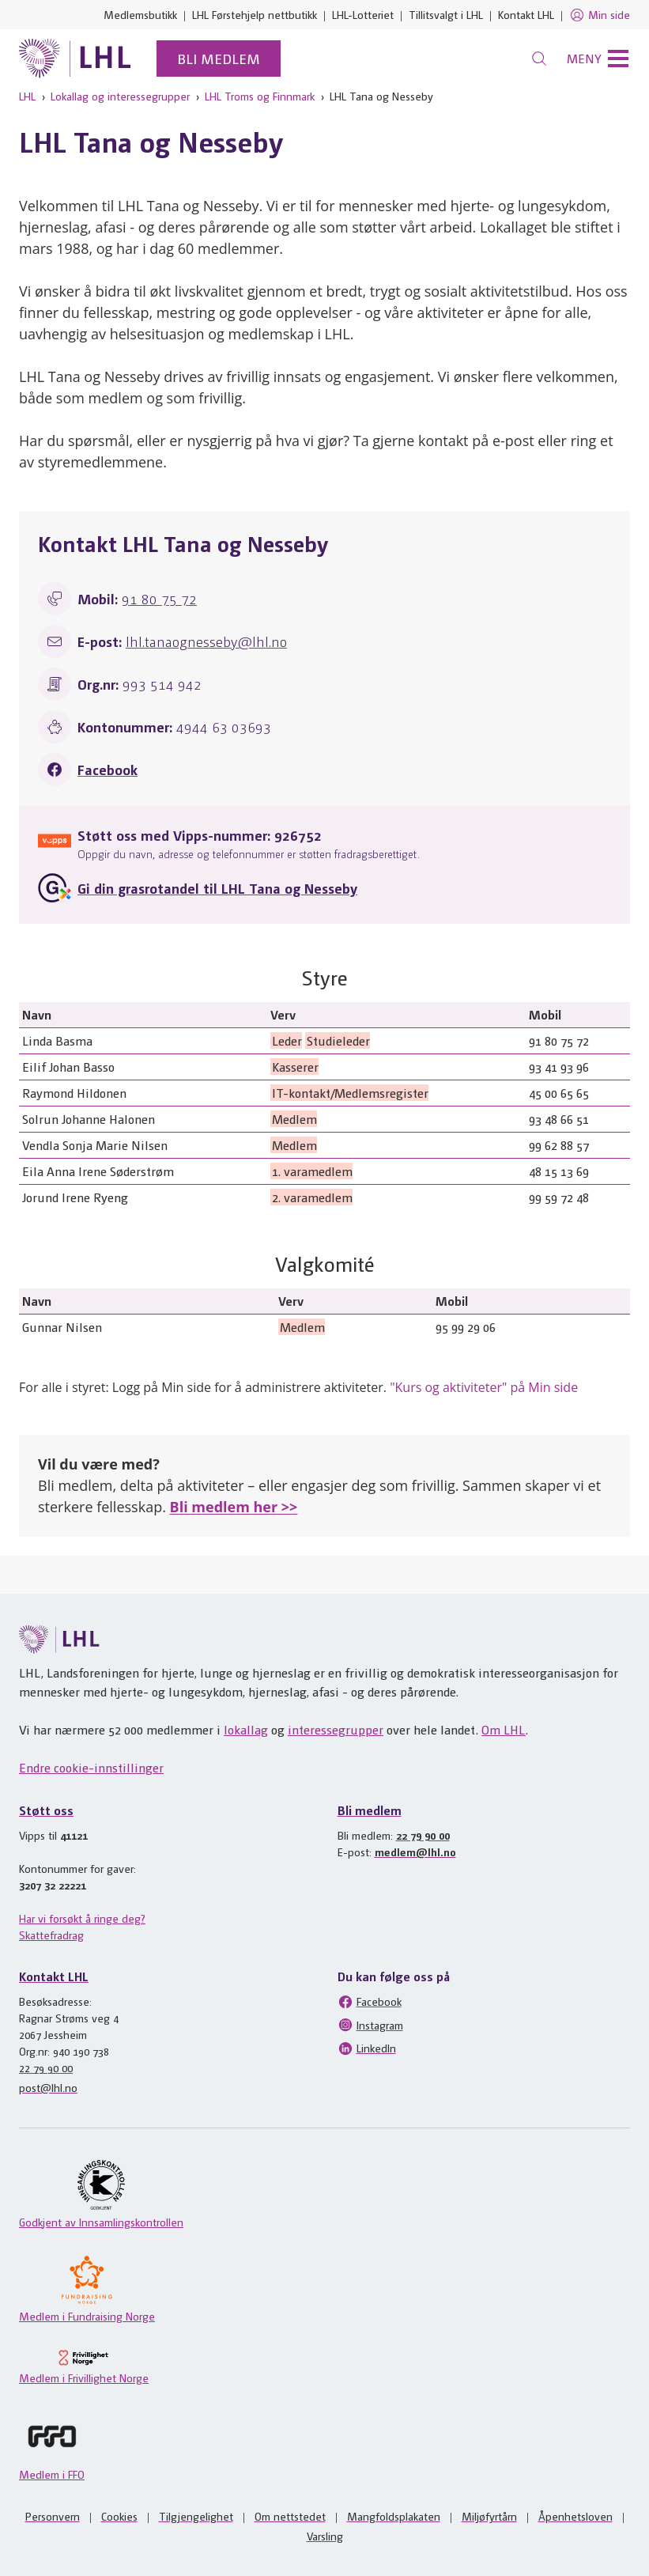 This screenshot has width=649, height=2576. I want to click on [Søk], so click(539, 58).